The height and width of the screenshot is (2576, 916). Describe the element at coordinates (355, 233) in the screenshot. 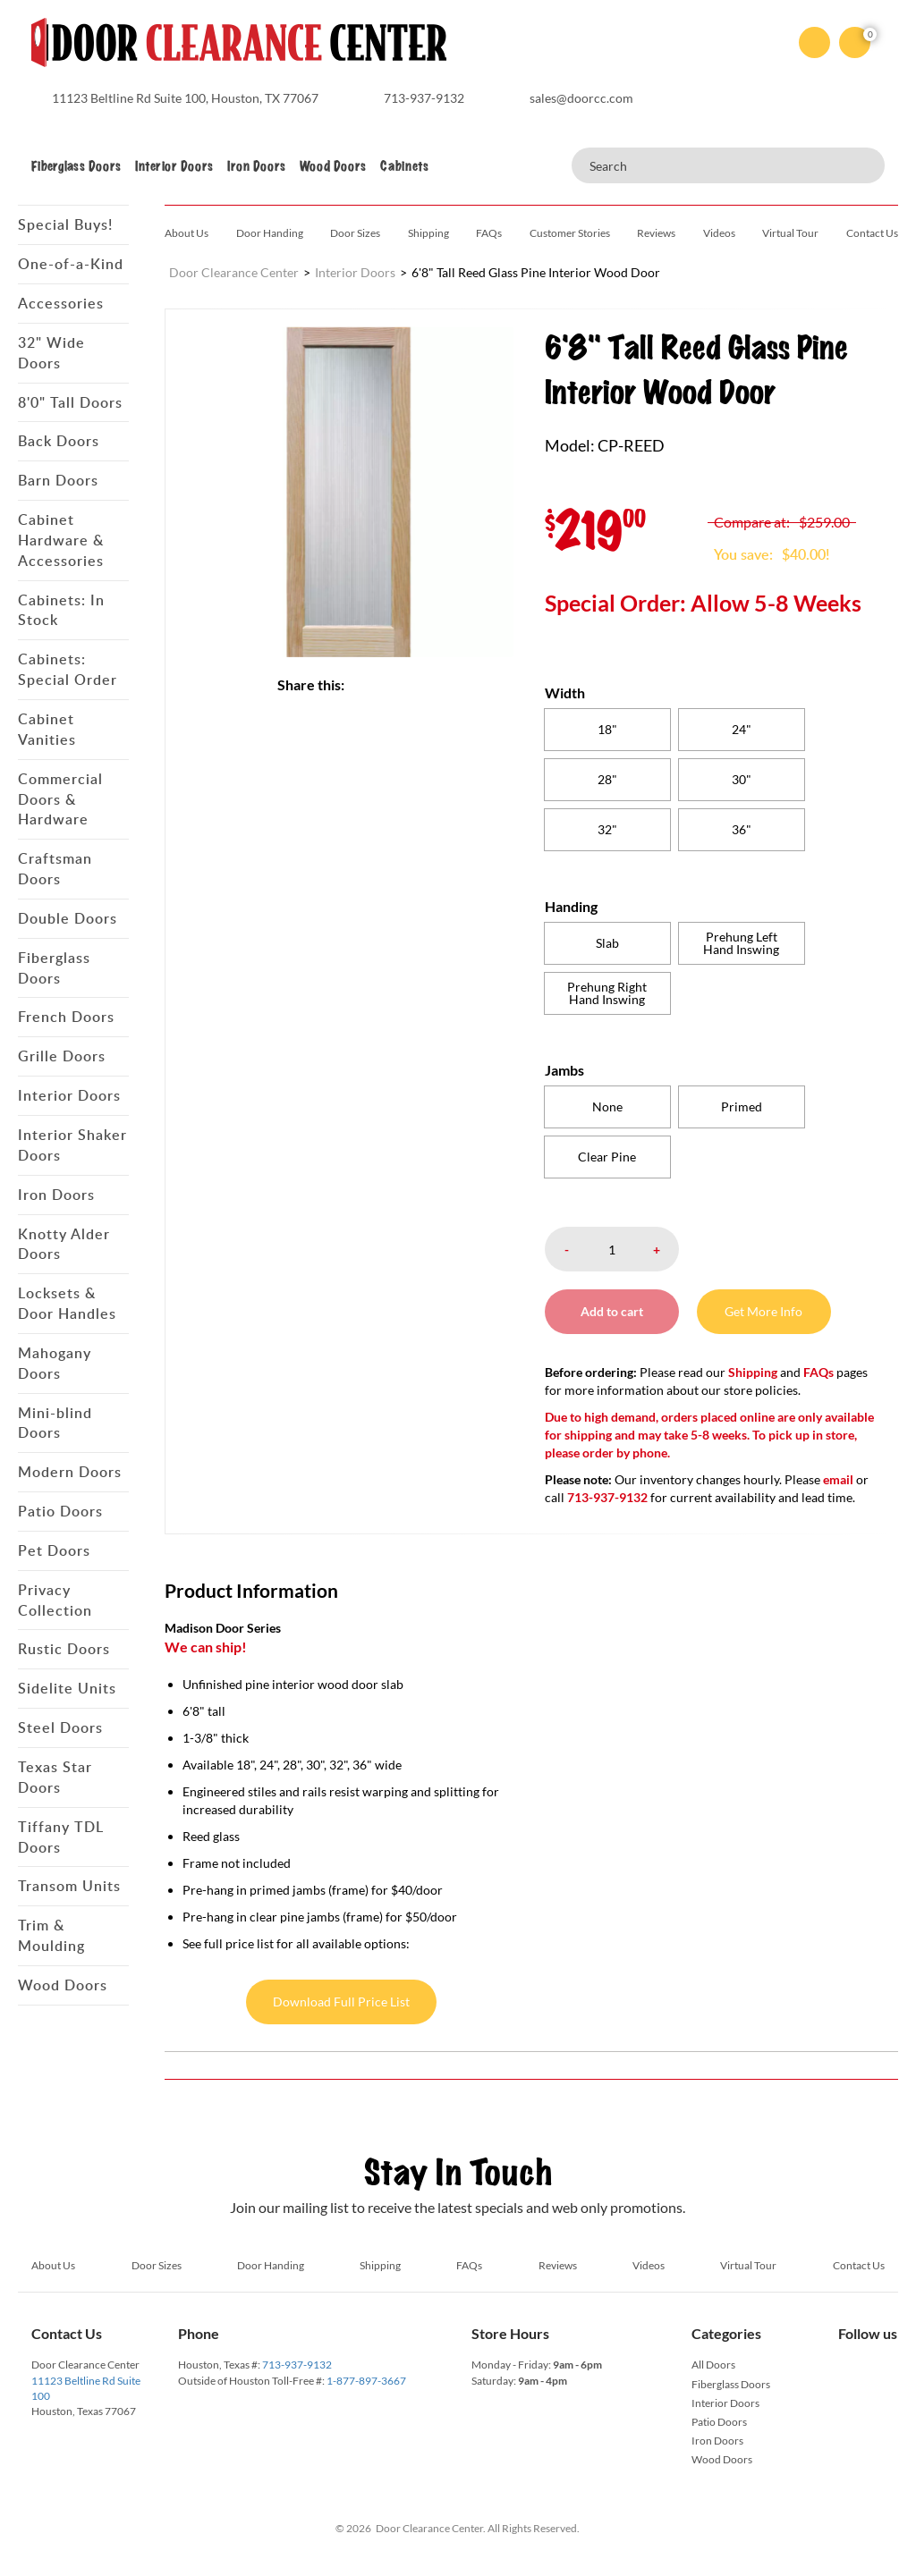

I see `Door Sizes` at that location.